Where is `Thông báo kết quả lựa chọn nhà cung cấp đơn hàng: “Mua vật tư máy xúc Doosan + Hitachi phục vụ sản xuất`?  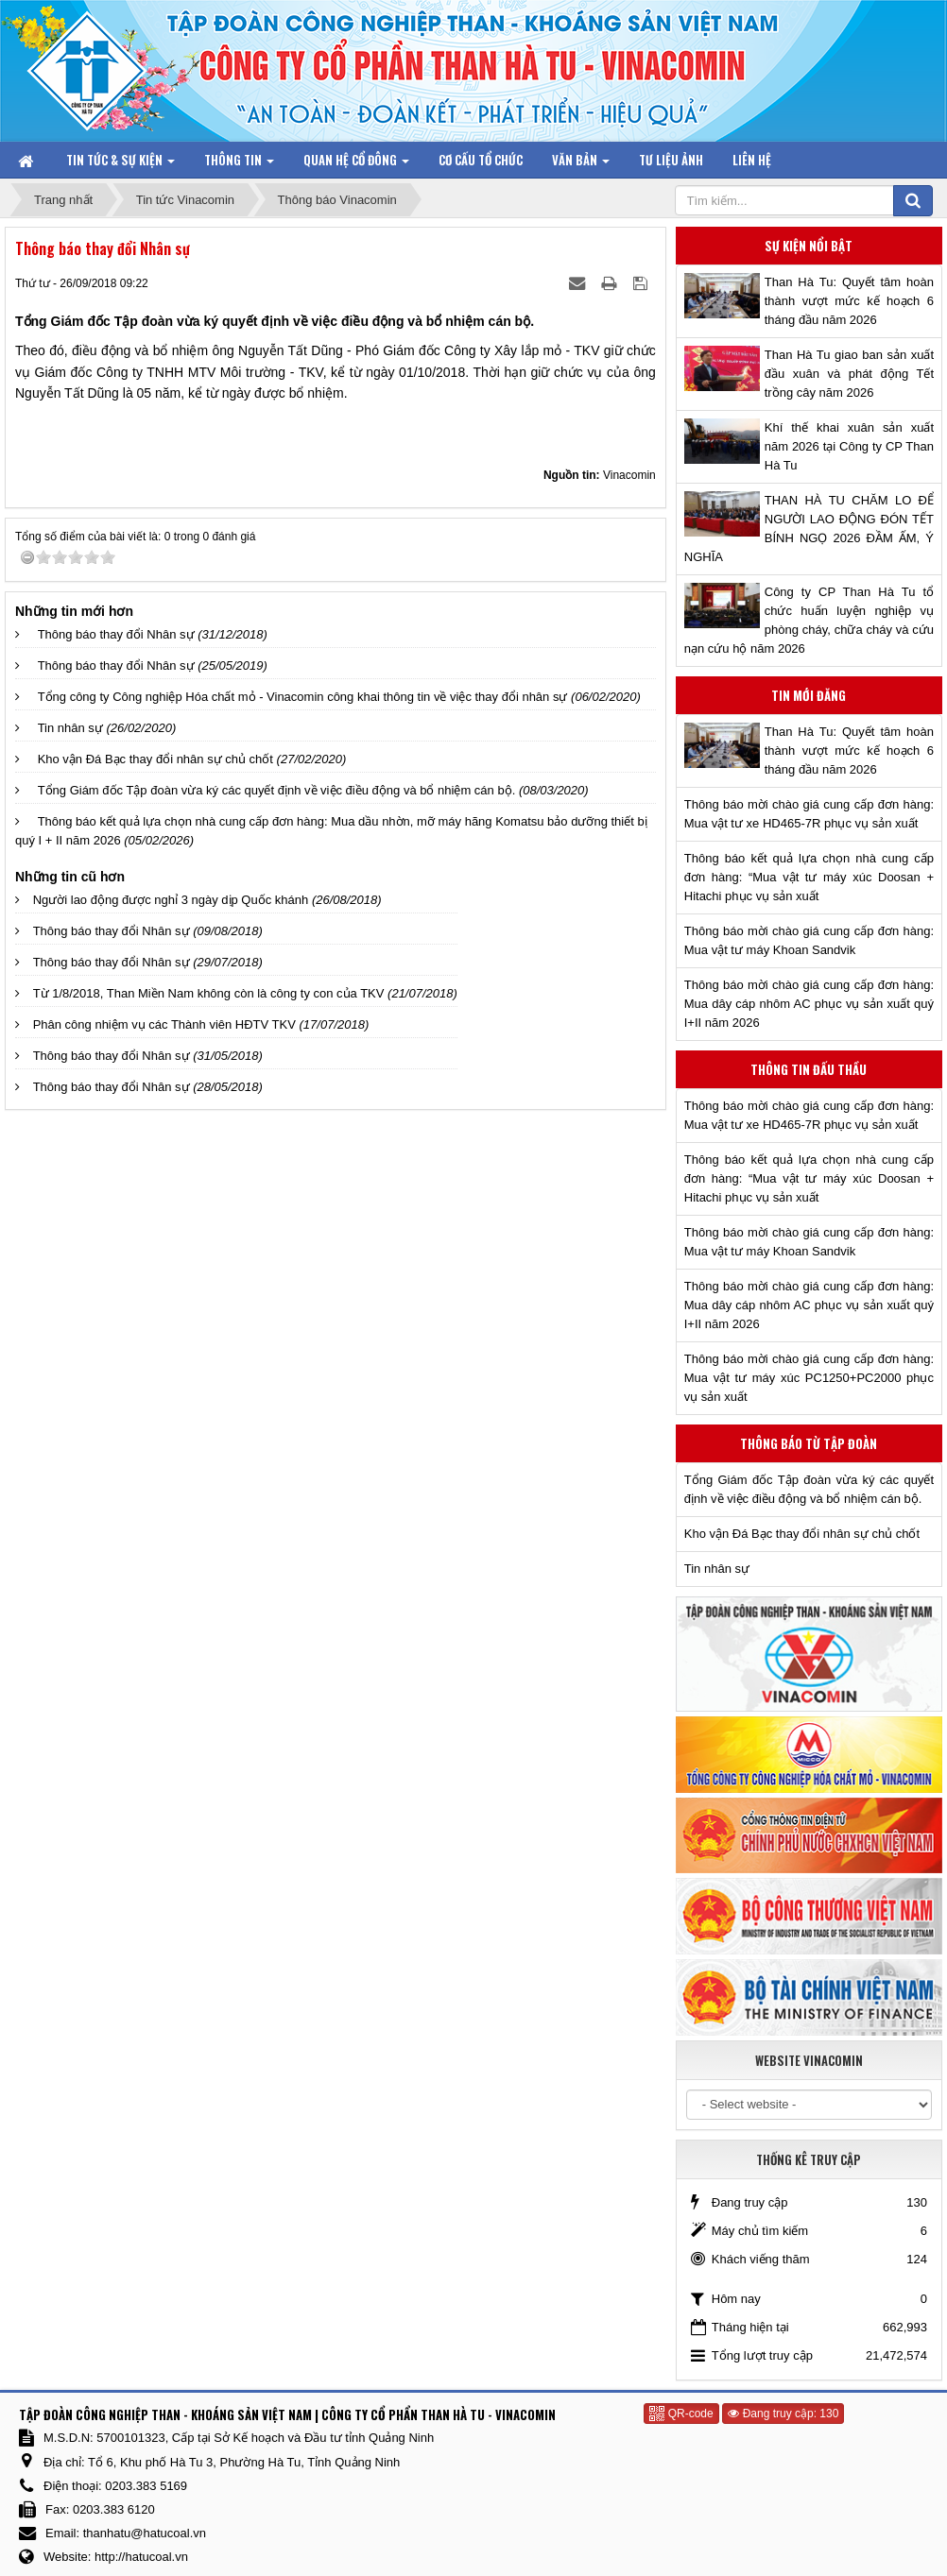 Thông báo kết quả lựa chọn nhà cung cấp đơn hàng: “Mua vật tư máy xúc Doosan + Hitachi phục vụ sản xuất is located at coordinates (809, 877).